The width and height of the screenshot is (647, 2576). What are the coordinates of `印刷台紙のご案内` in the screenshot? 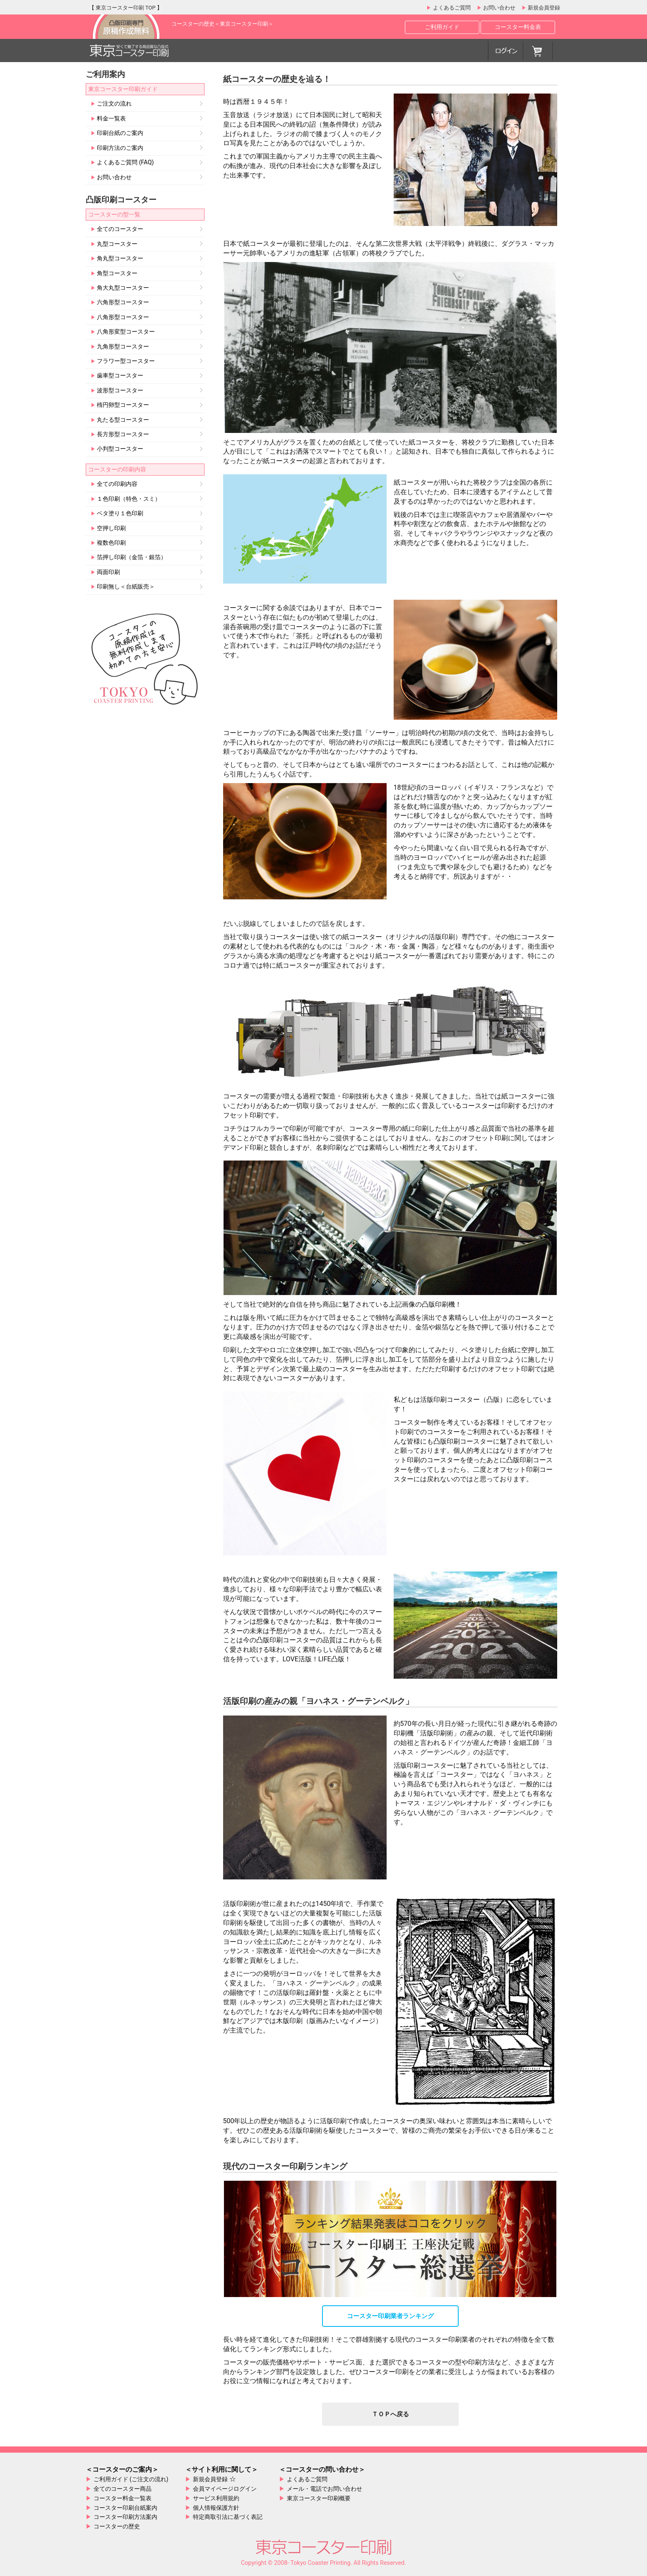 It's located at (120, 133).